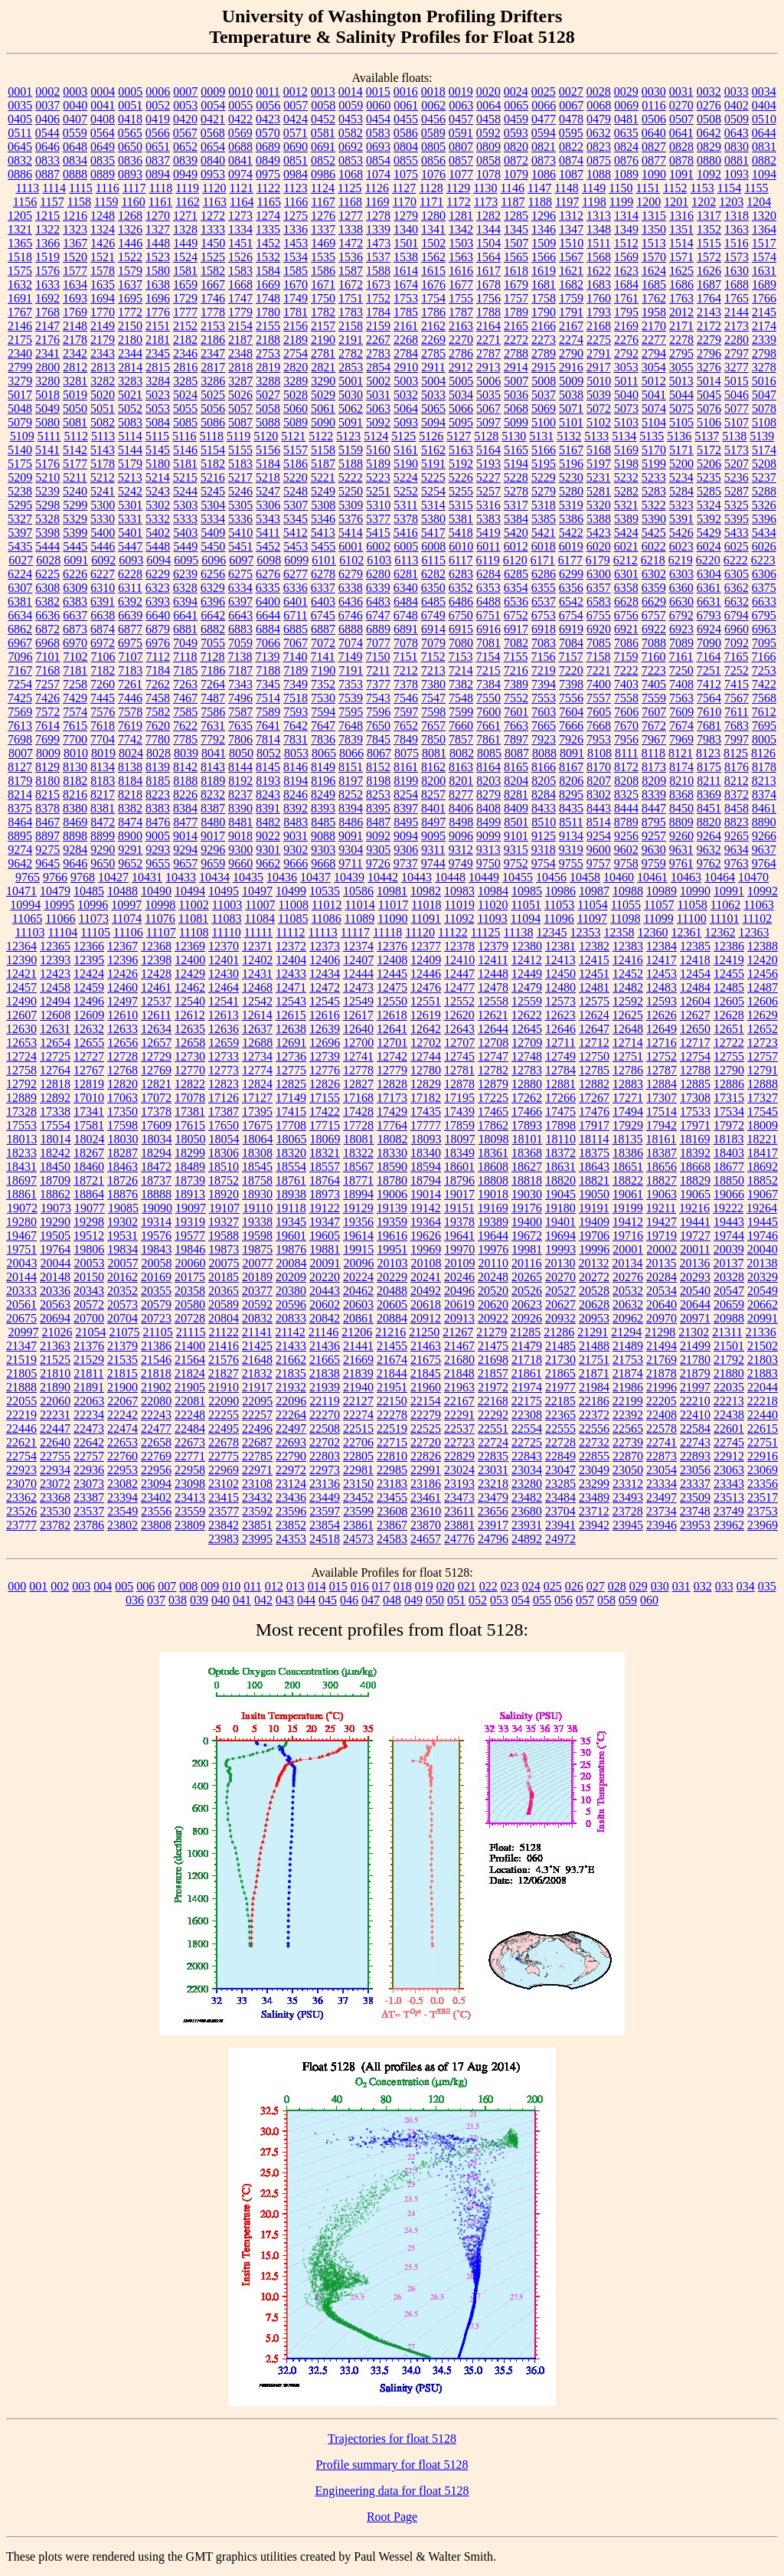 This screenshot has height=2576, width=784. Describe the element at coordinates (661, 1056) in the screenshot. I see `12752` at that location.